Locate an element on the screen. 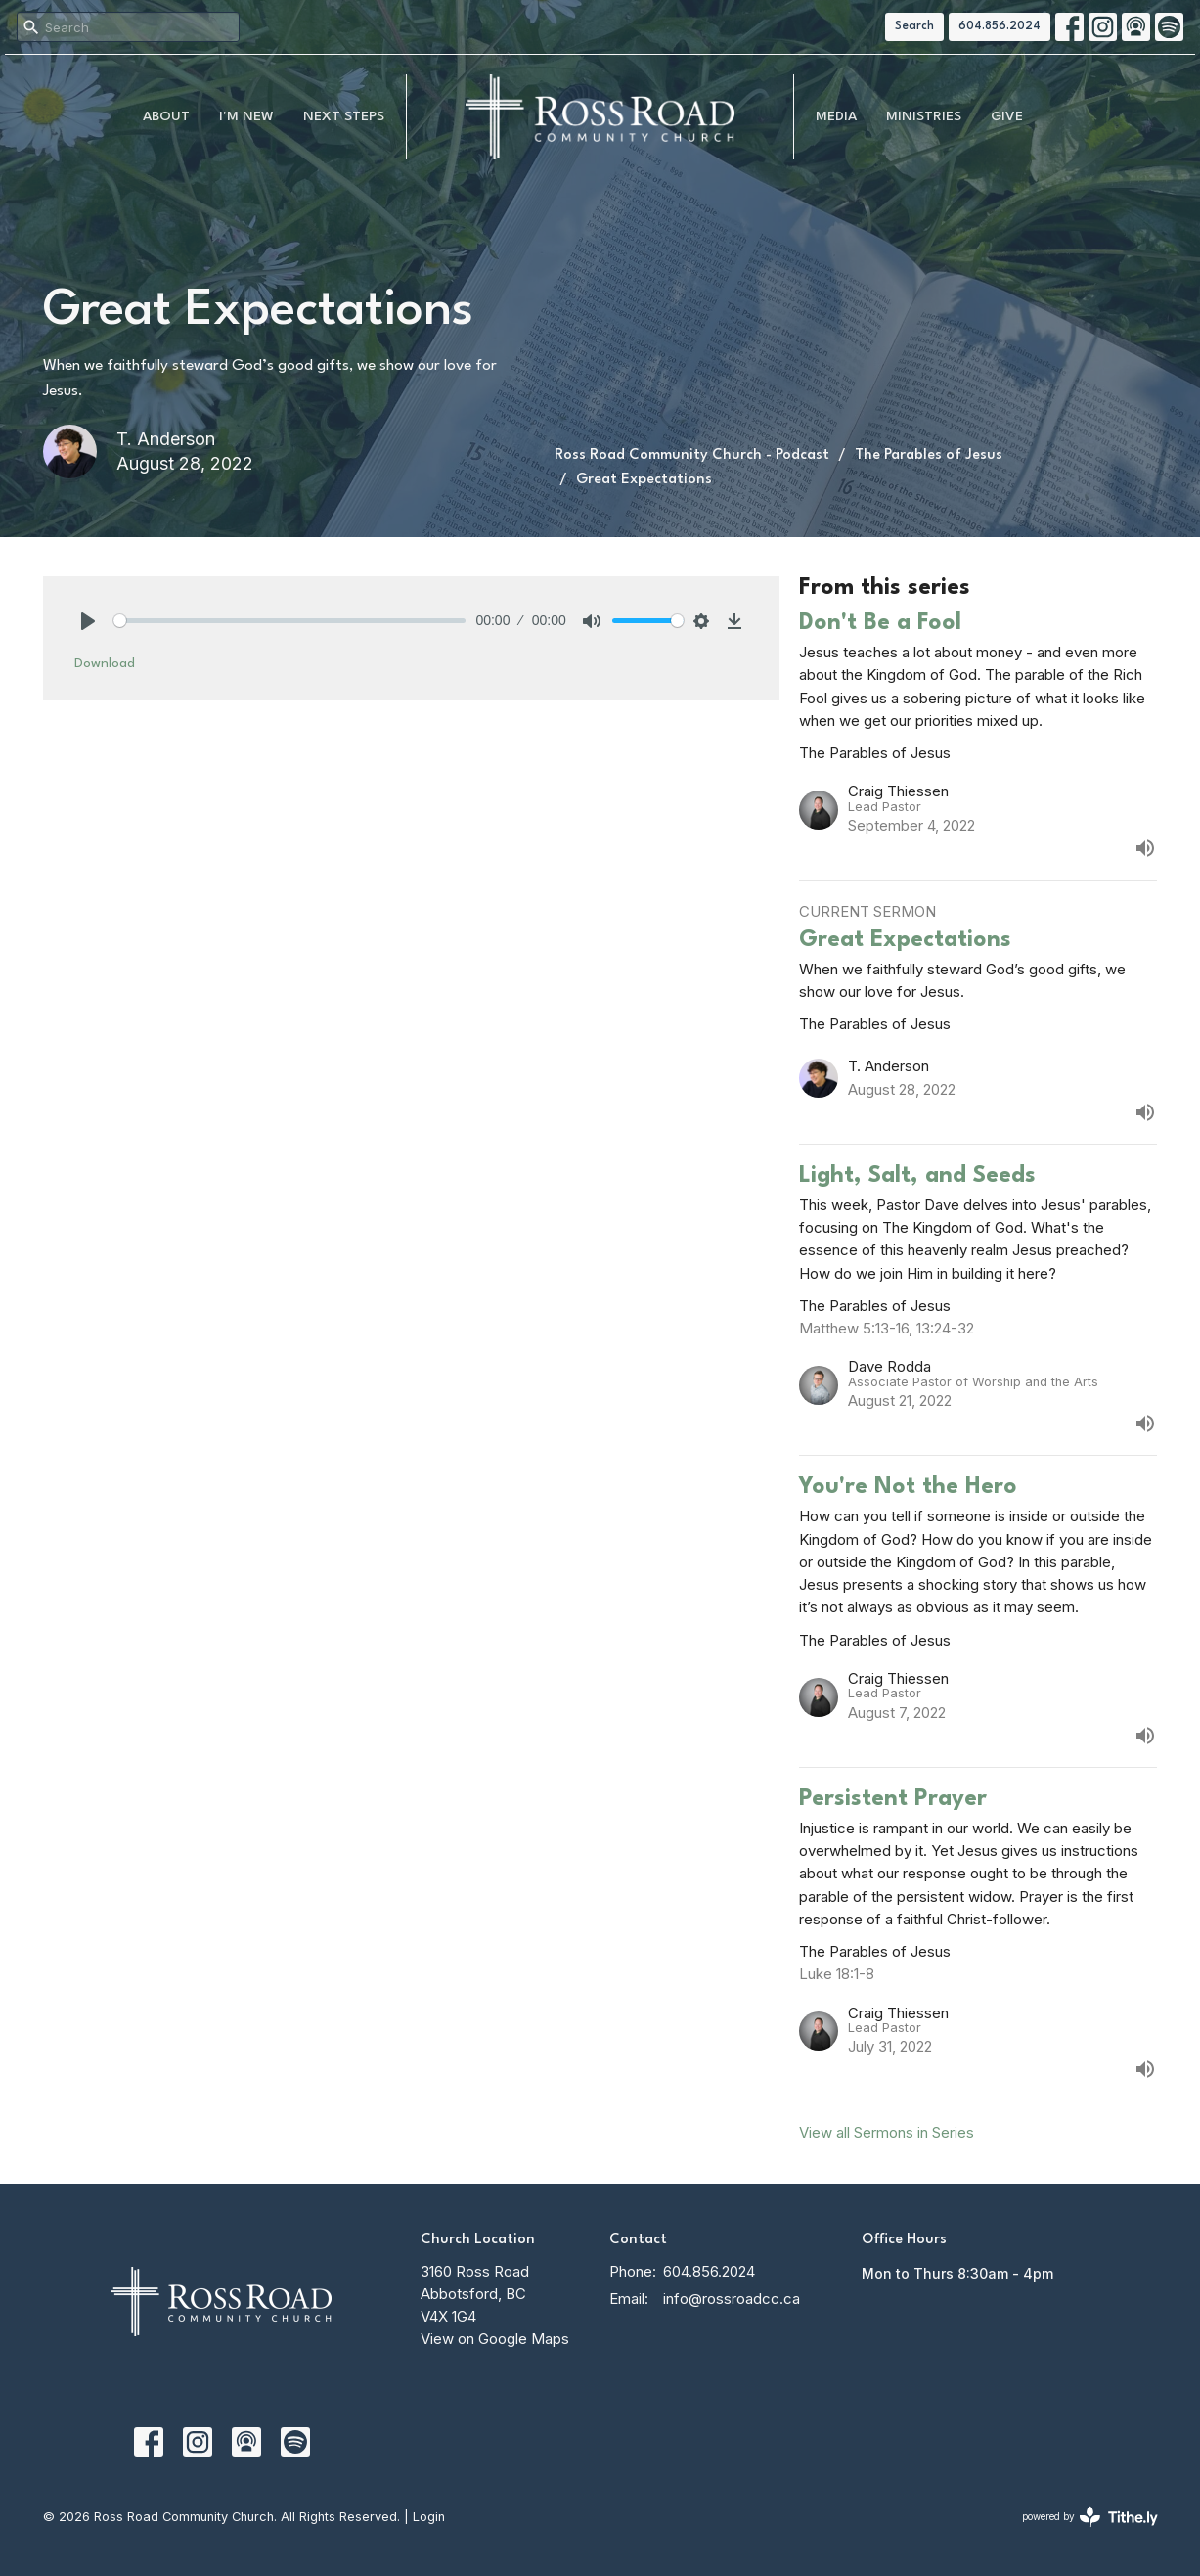 This screenshot has height=2576, width=1200. Login is located at coordinates (429, 2516).